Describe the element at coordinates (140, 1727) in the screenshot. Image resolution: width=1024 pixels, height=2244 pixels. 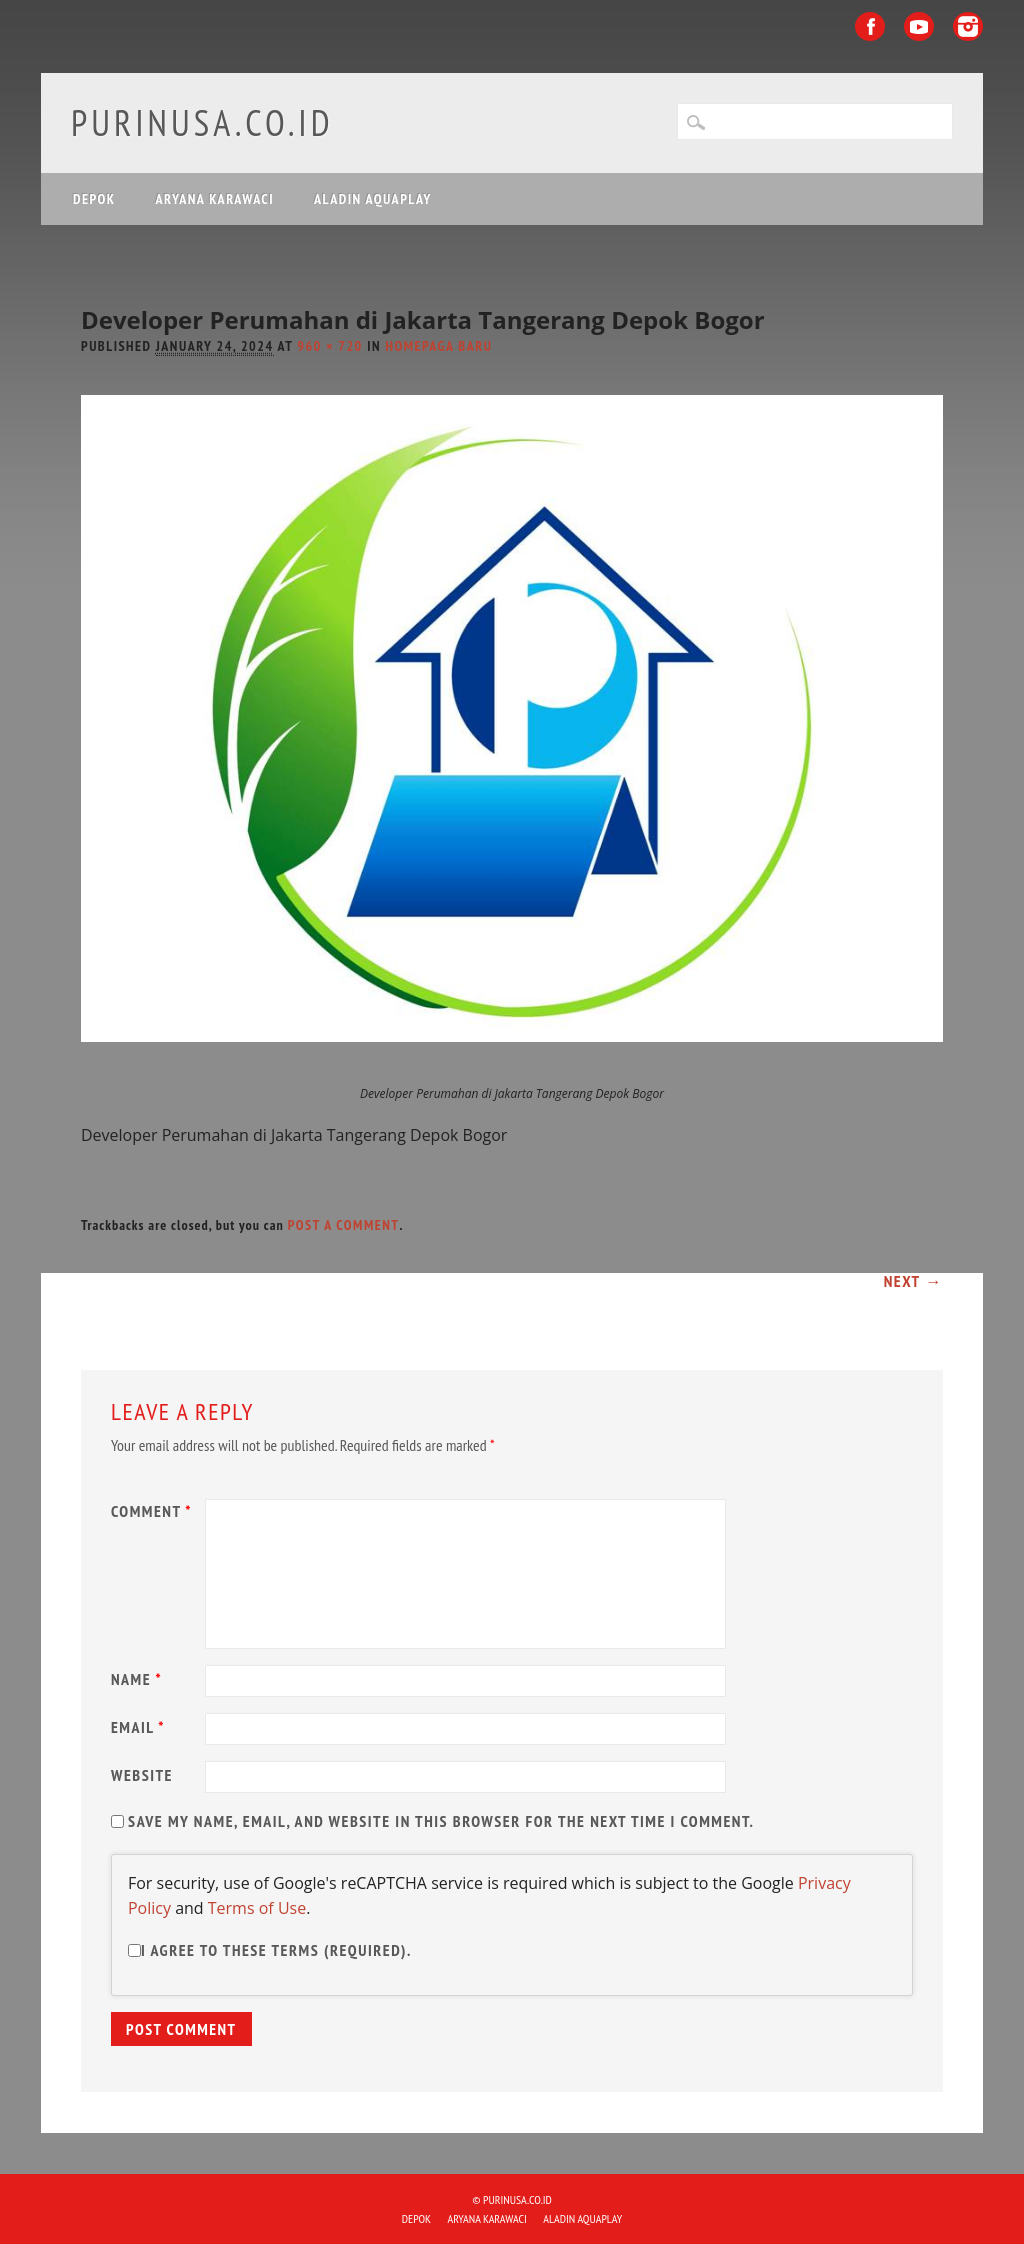
I see `Email` at that location.